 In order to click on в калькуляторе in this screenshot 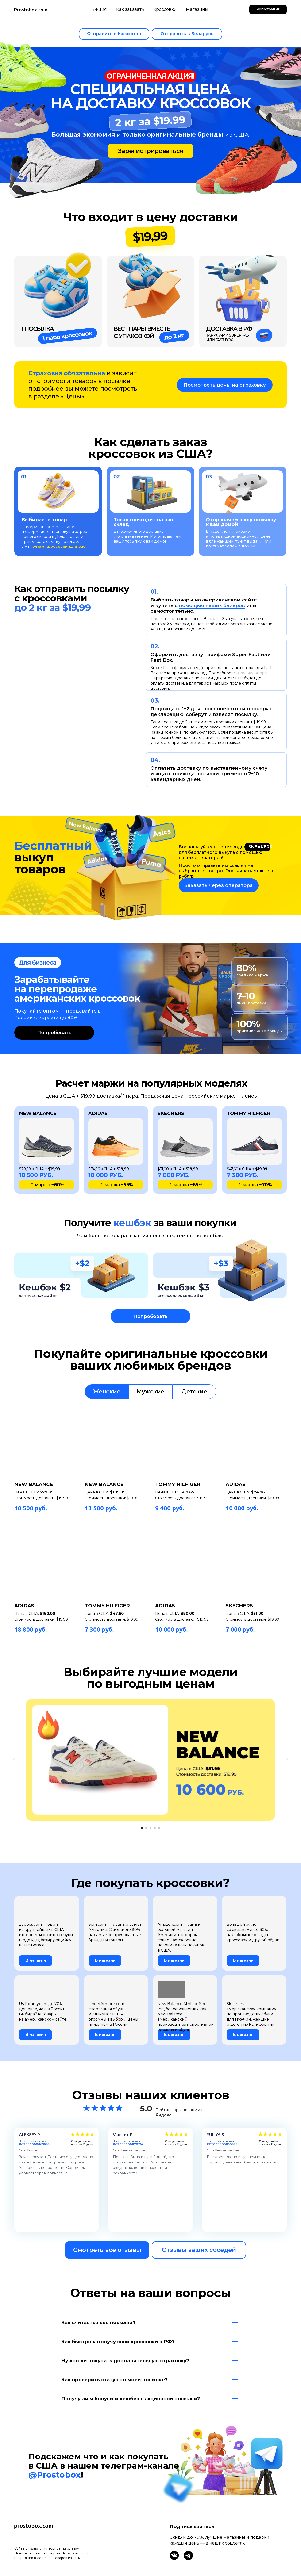, I will do `click(251, 673)`.